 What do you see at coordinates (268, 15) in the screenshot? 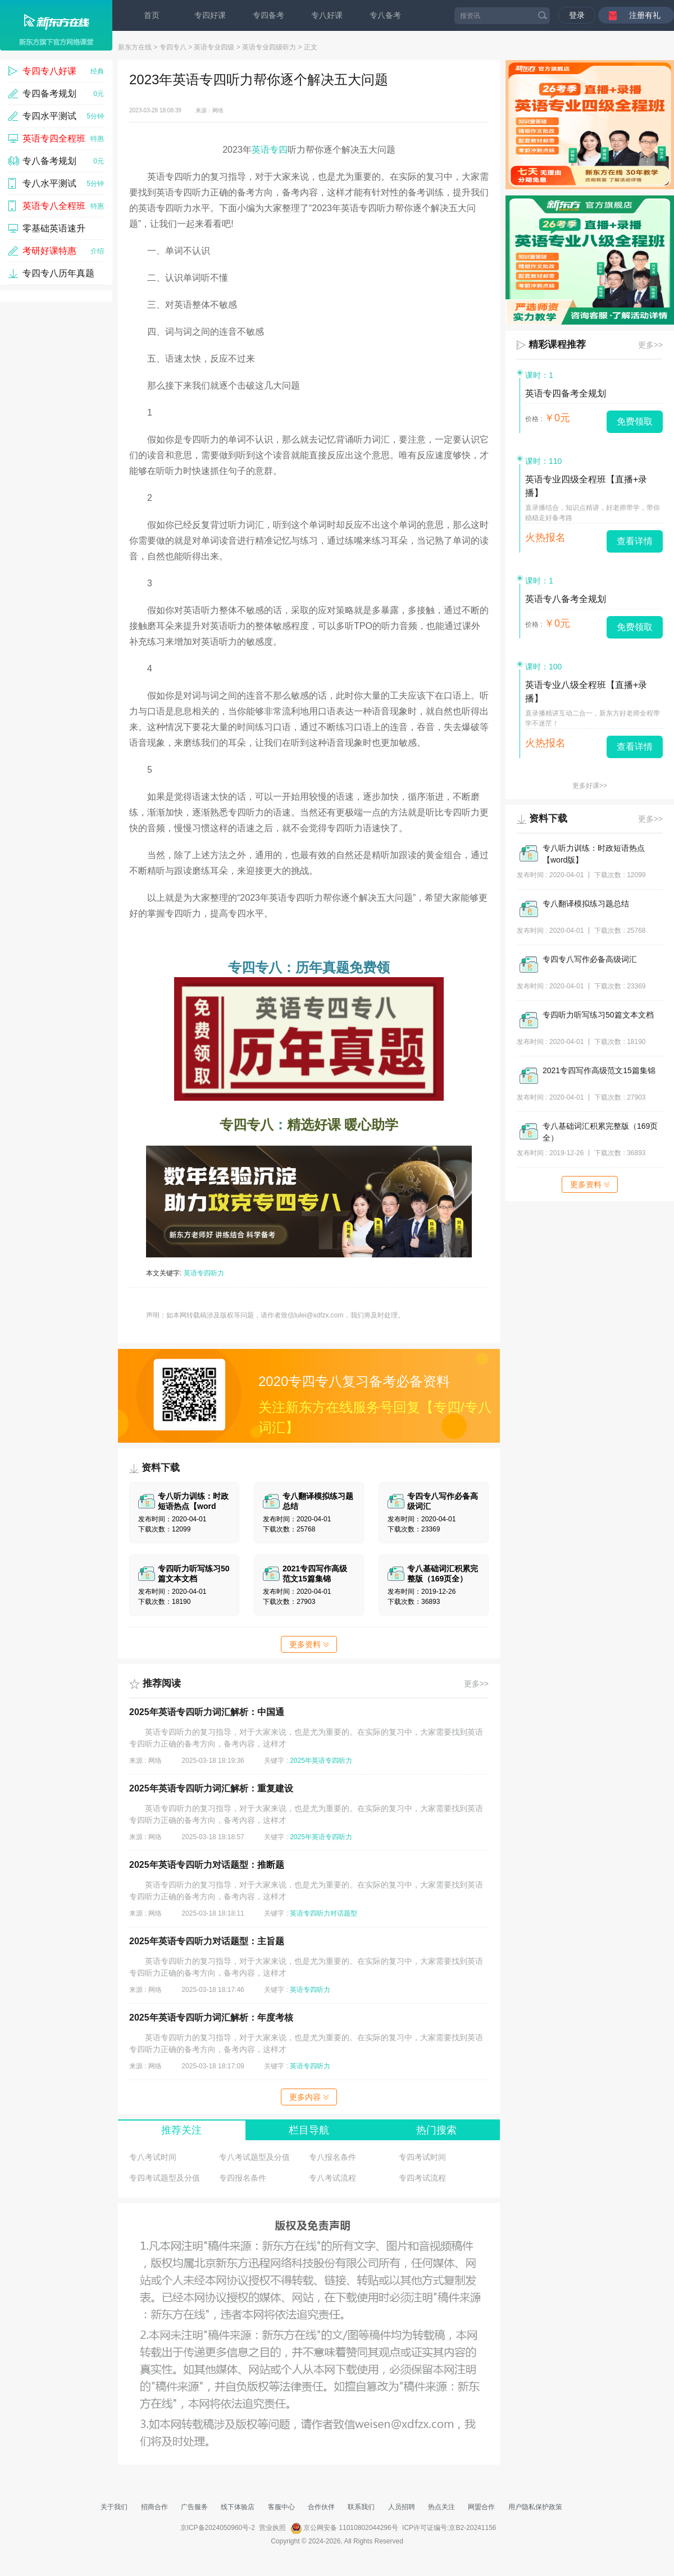
I see `专四备考` at bounding box center [268, 15].